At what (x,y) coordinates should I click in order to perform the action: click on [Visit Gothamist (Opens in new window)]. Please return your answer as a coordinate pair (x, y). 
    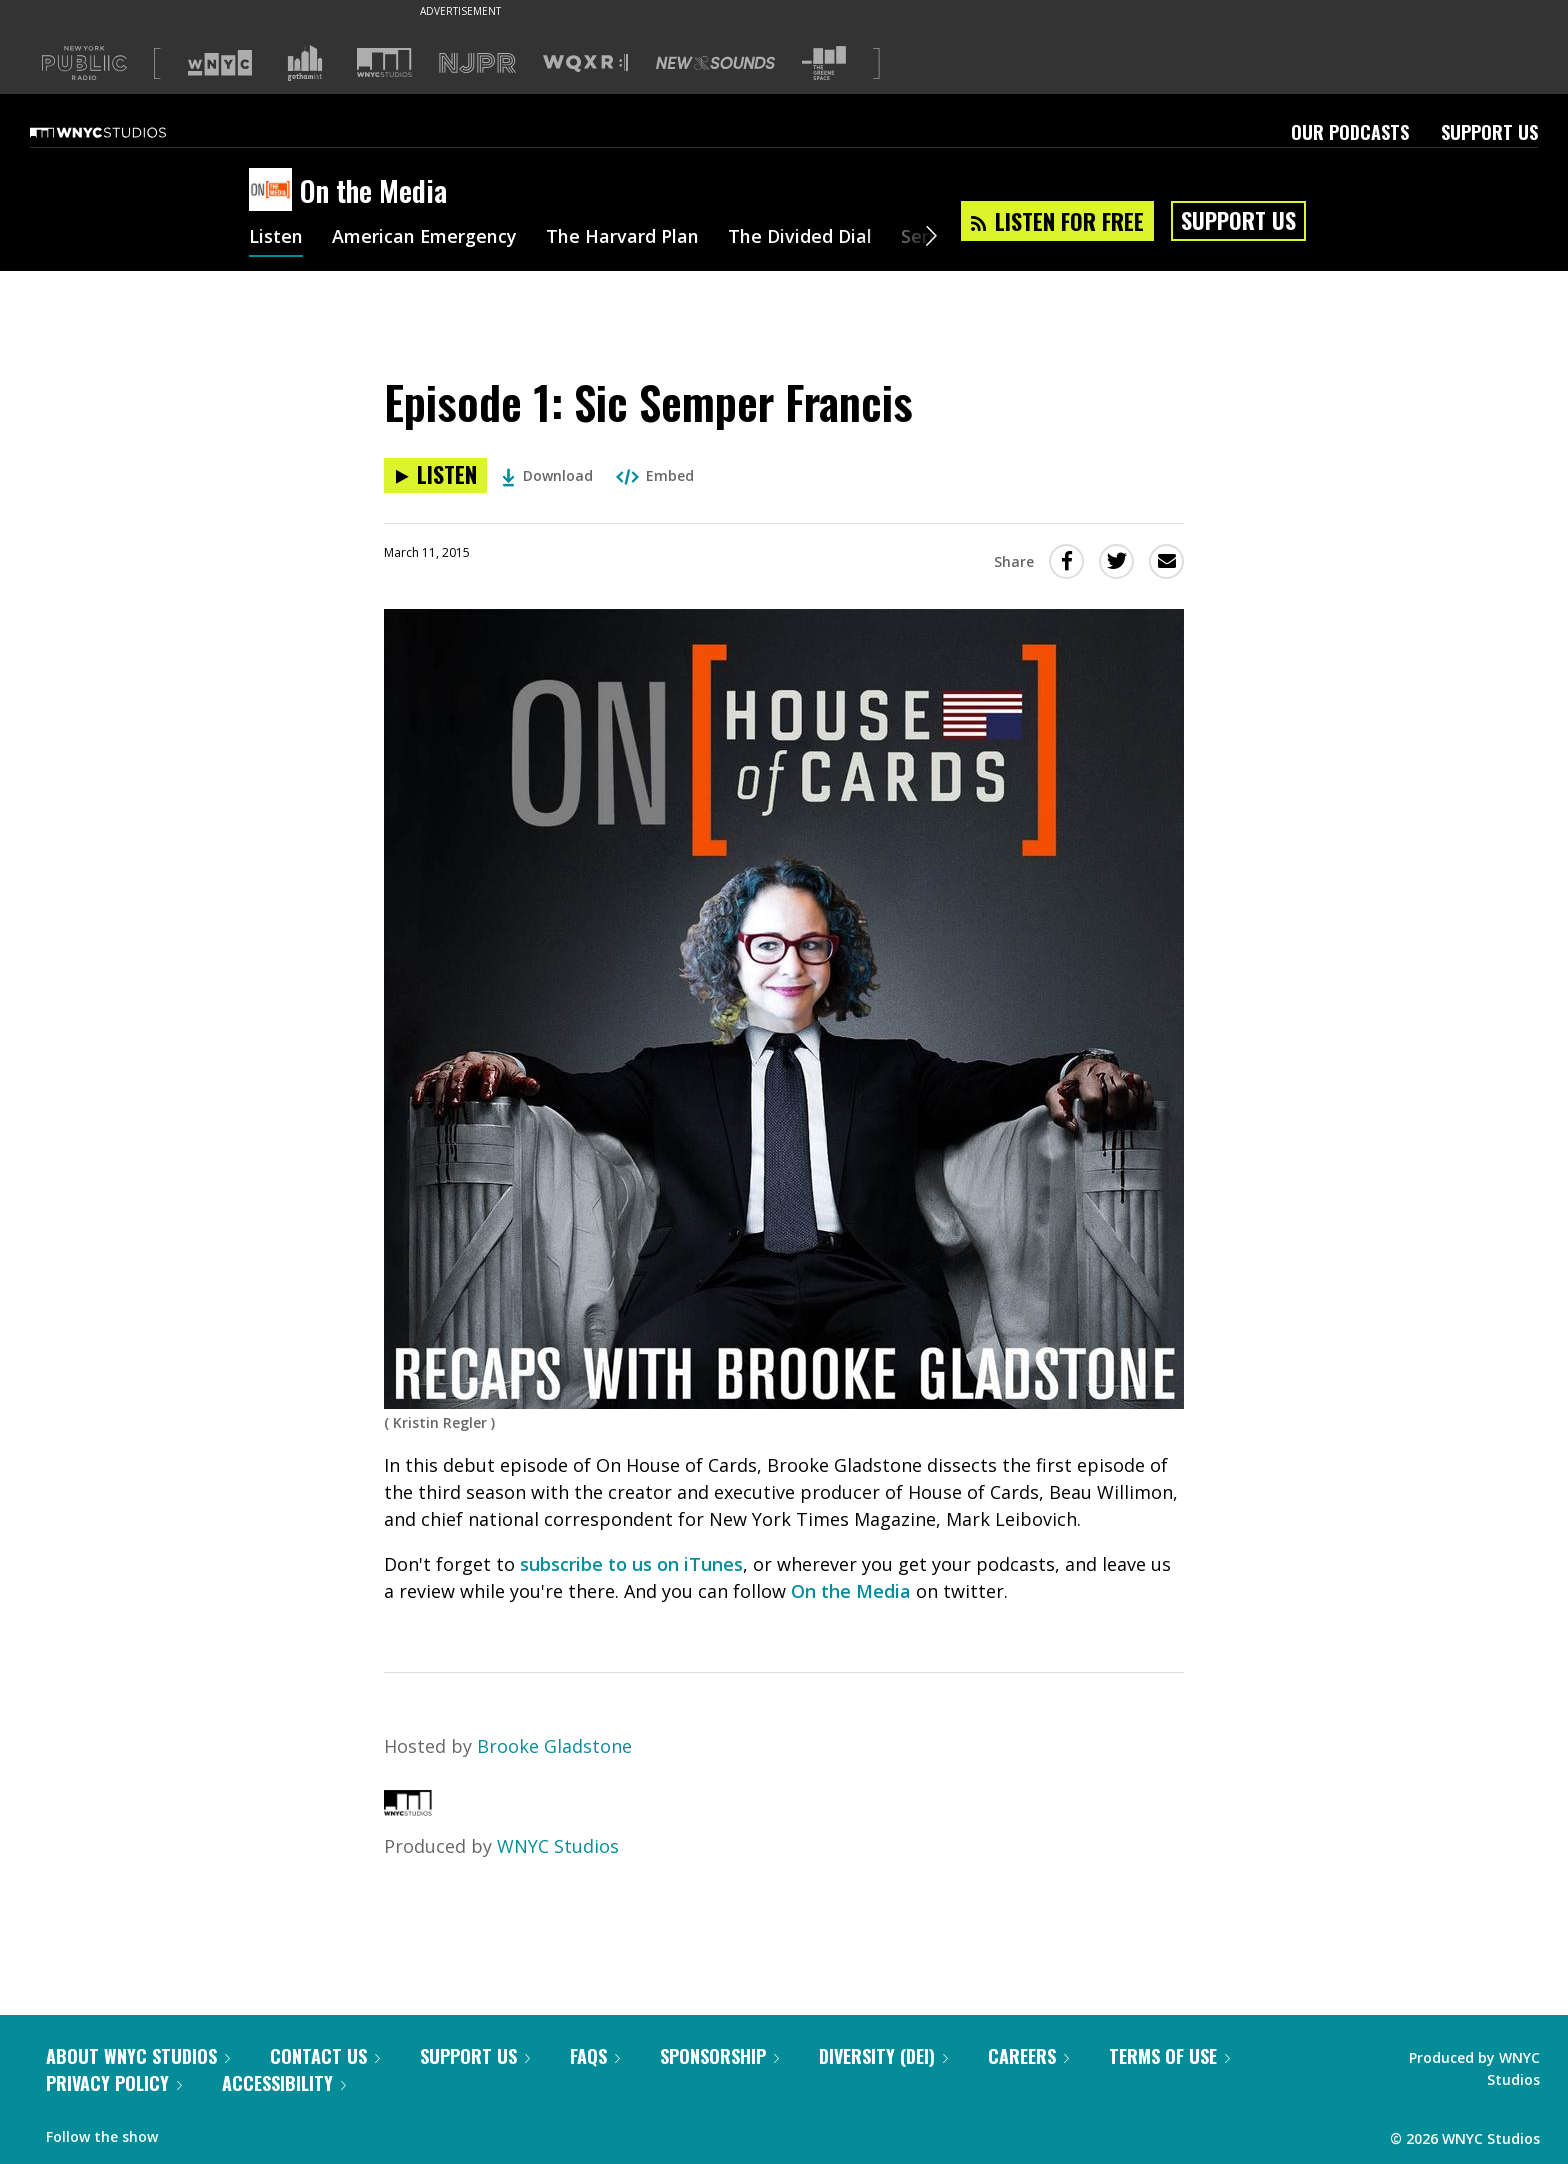
    Looking at the image, I should click on (305, 63).